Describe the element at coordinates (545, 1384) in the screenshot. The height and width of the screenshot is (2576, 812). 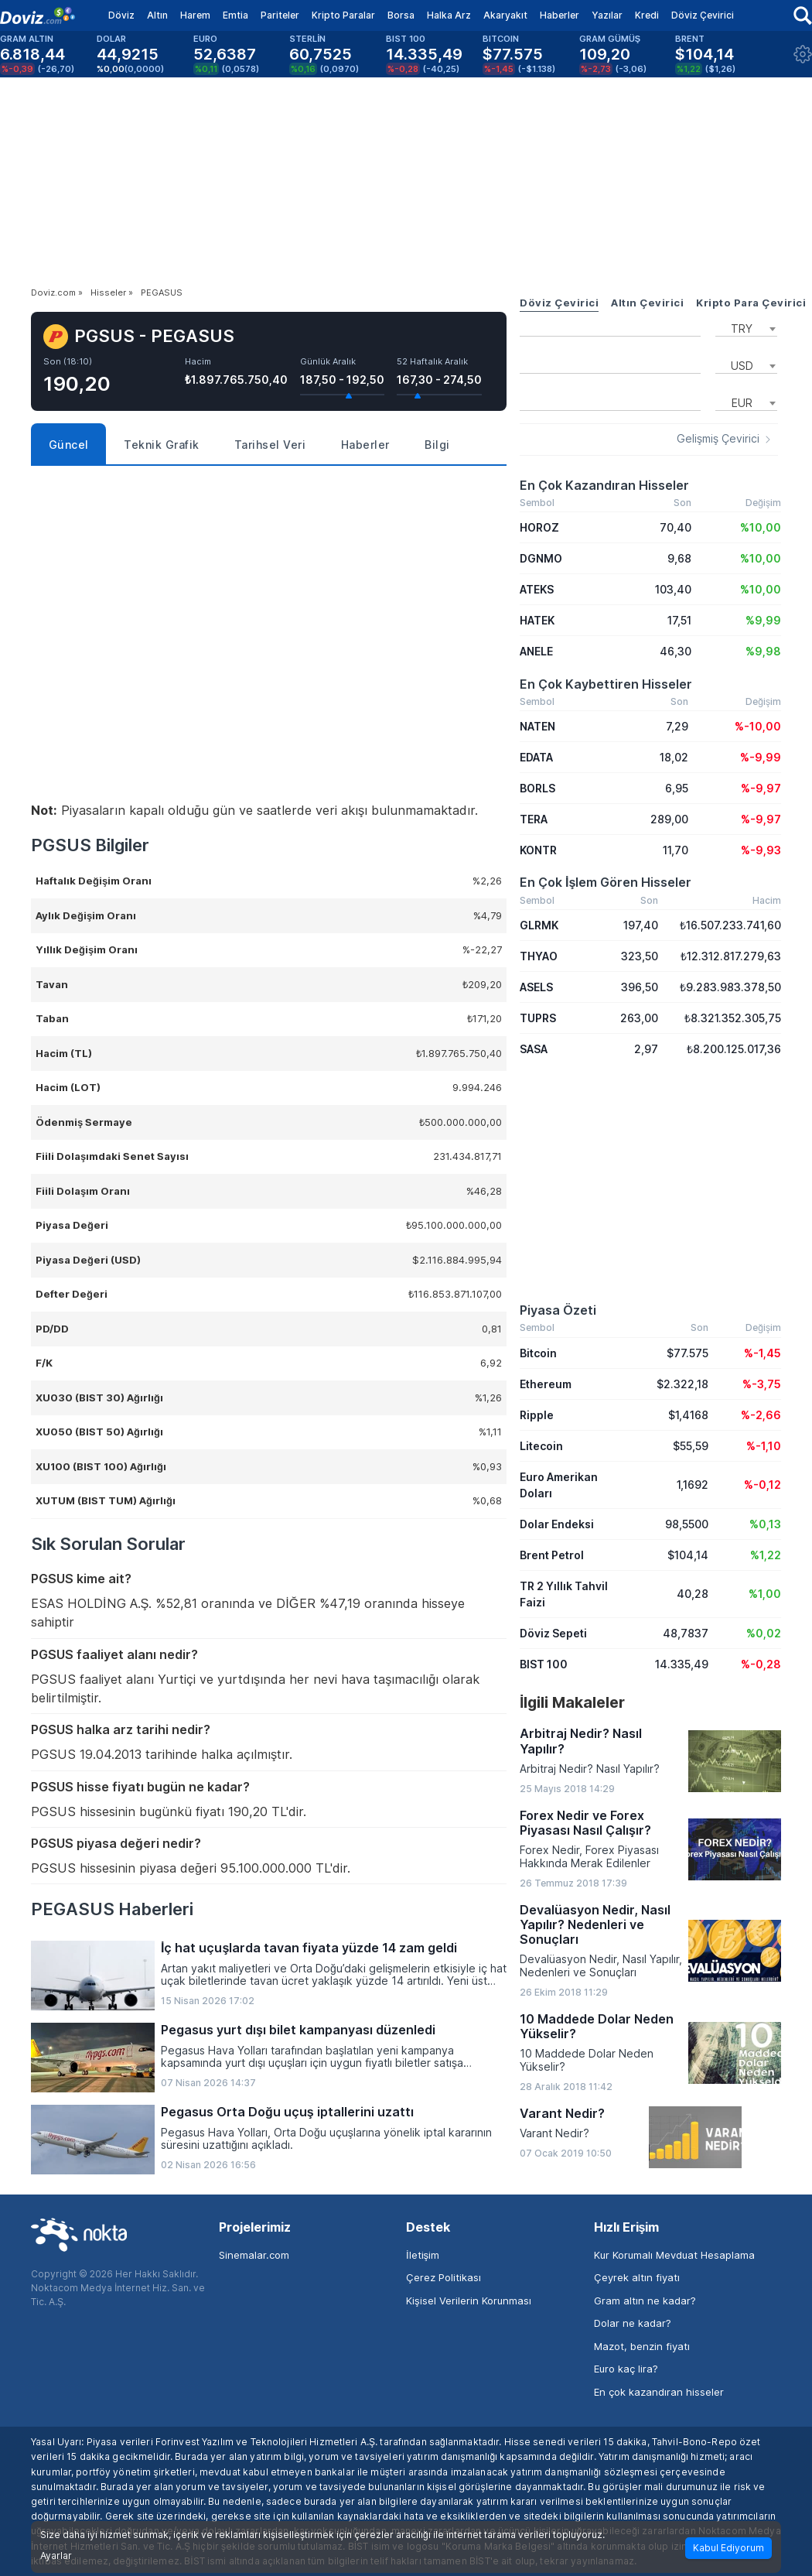
I see `Ethereum` at that location.